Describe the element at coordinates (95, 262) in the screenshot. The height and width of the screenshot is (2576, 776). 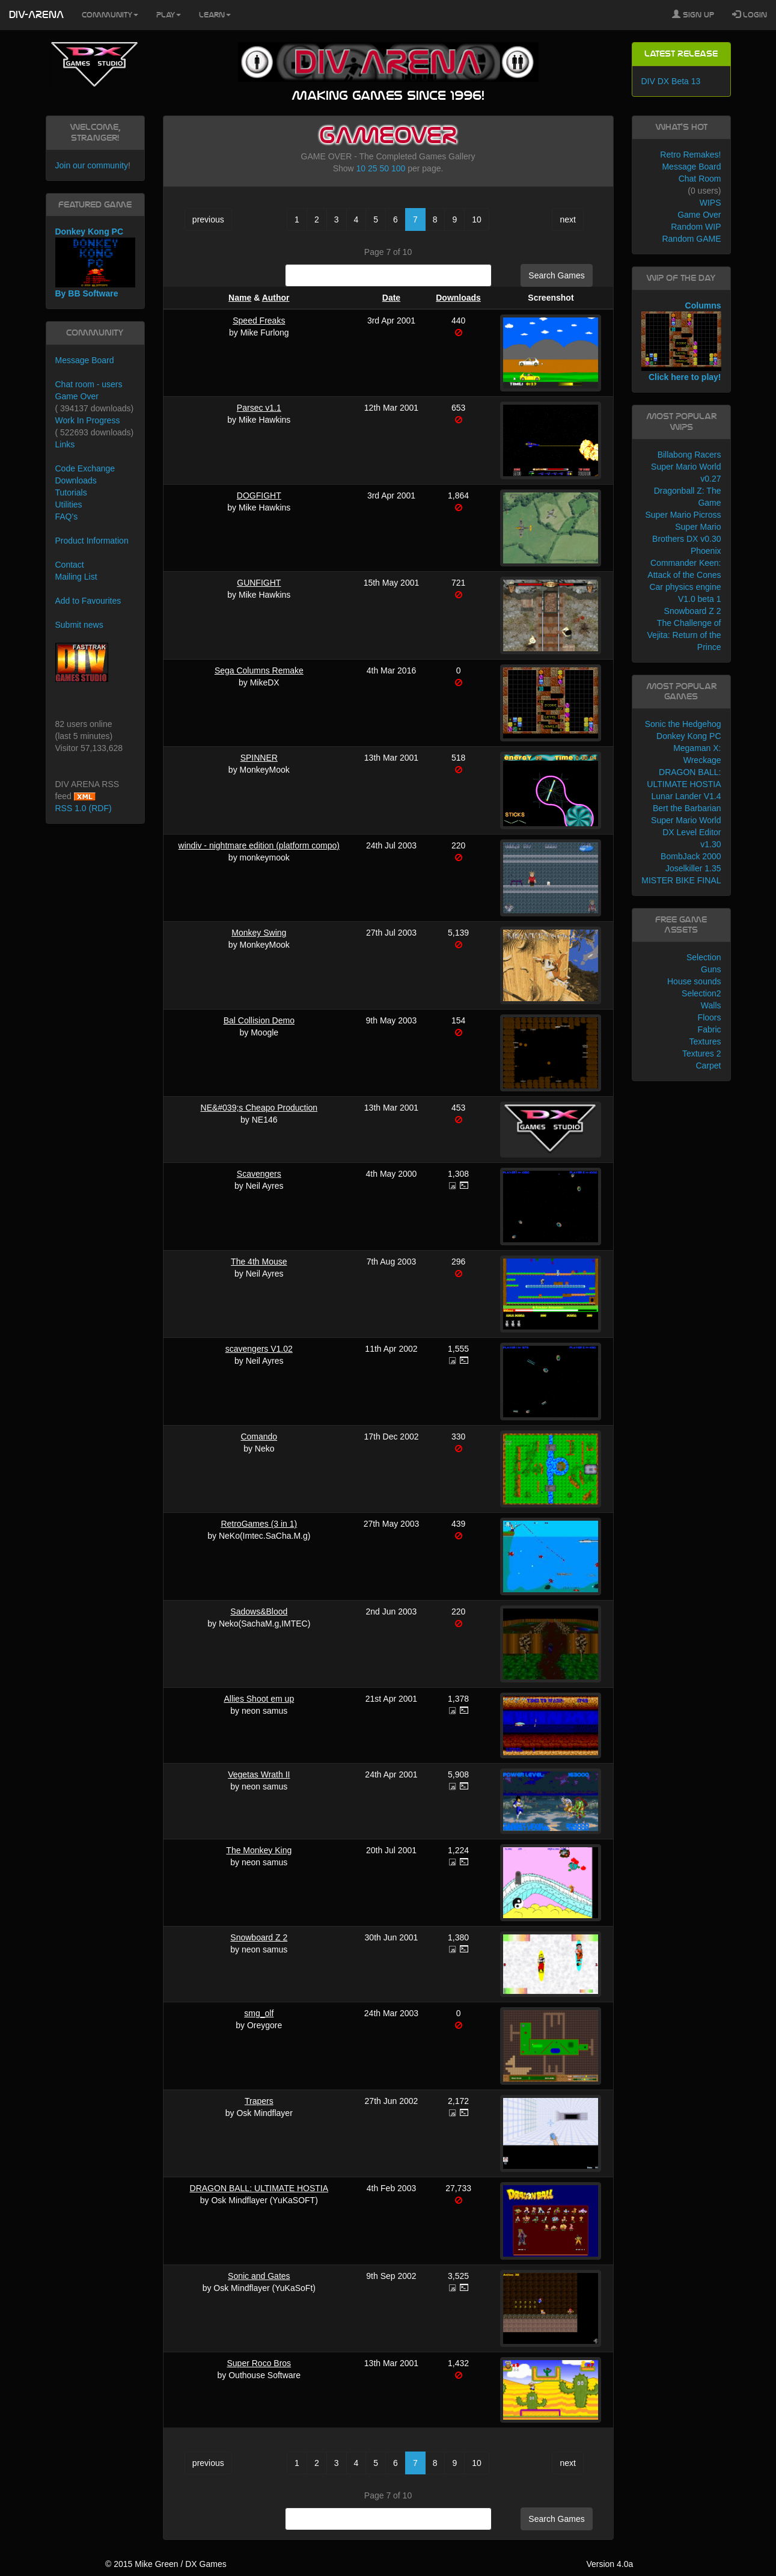
I see `Donkey Kong PC By BB Software` at that location.